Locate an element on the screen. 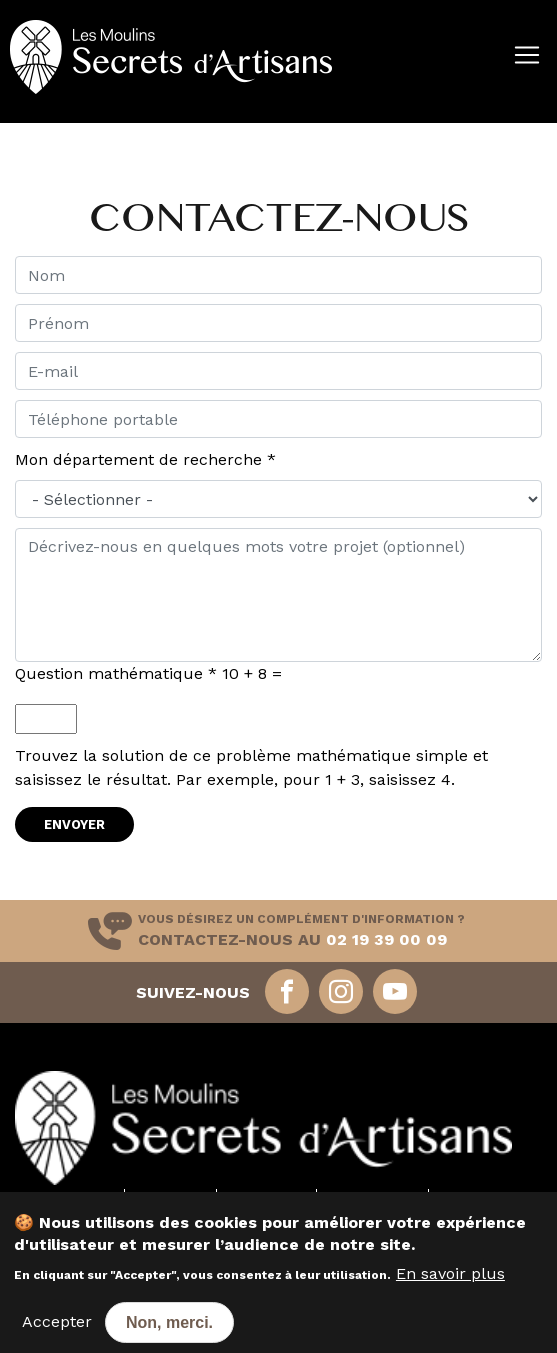  Nos farines is located at coordinates (170, 1197).